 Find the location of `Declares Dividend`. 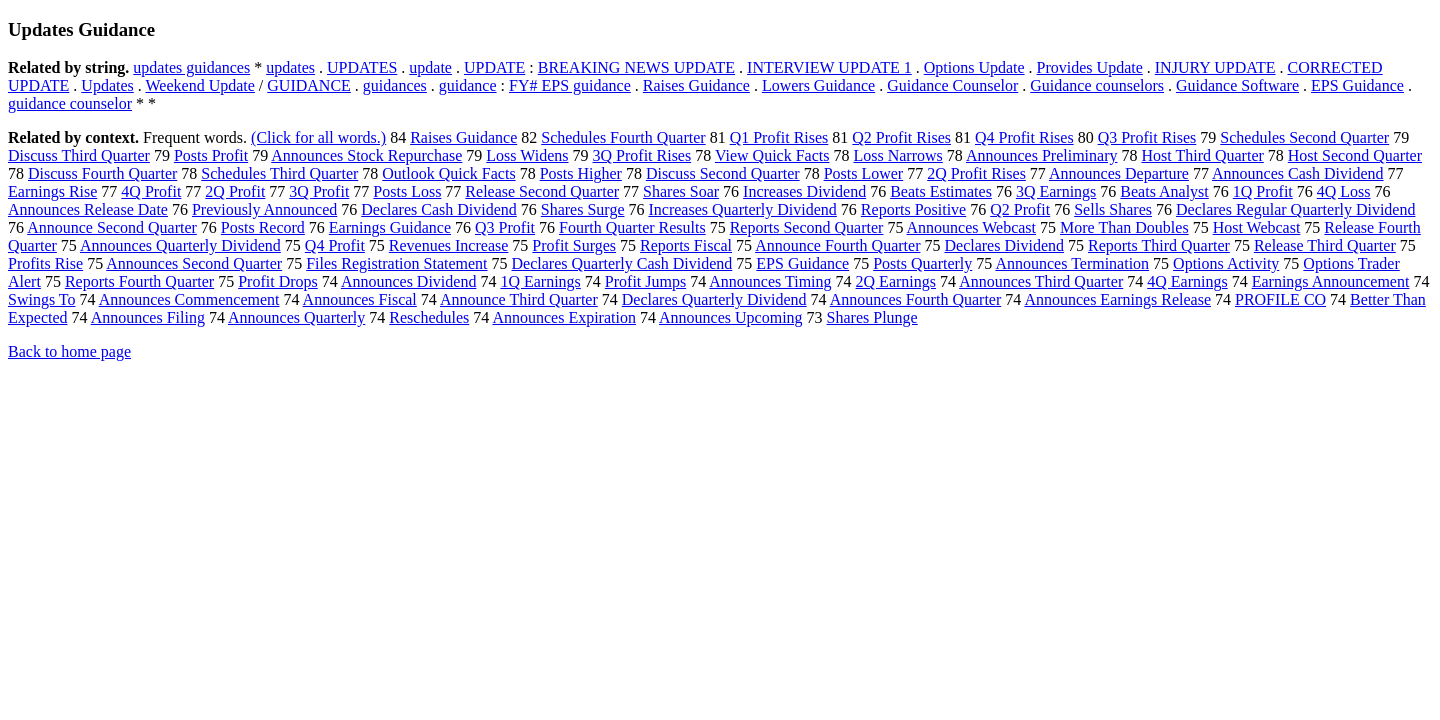

Declares Dividend is located at coordinates (1004, 245).